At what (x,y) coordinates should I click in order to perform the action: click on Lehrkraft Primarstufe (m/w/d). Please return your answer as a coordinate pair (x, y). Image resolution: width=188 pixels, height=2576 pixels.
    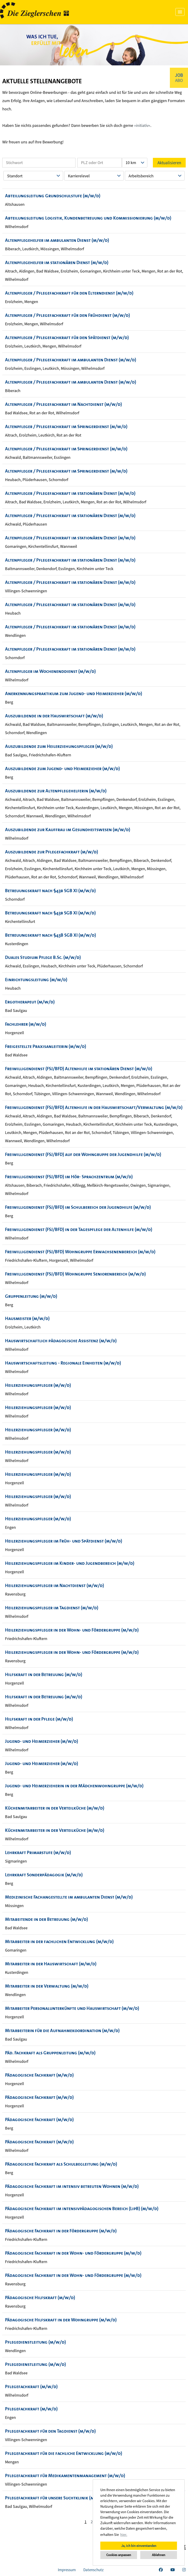
    Looking at the image, I should click on (38, 1852).